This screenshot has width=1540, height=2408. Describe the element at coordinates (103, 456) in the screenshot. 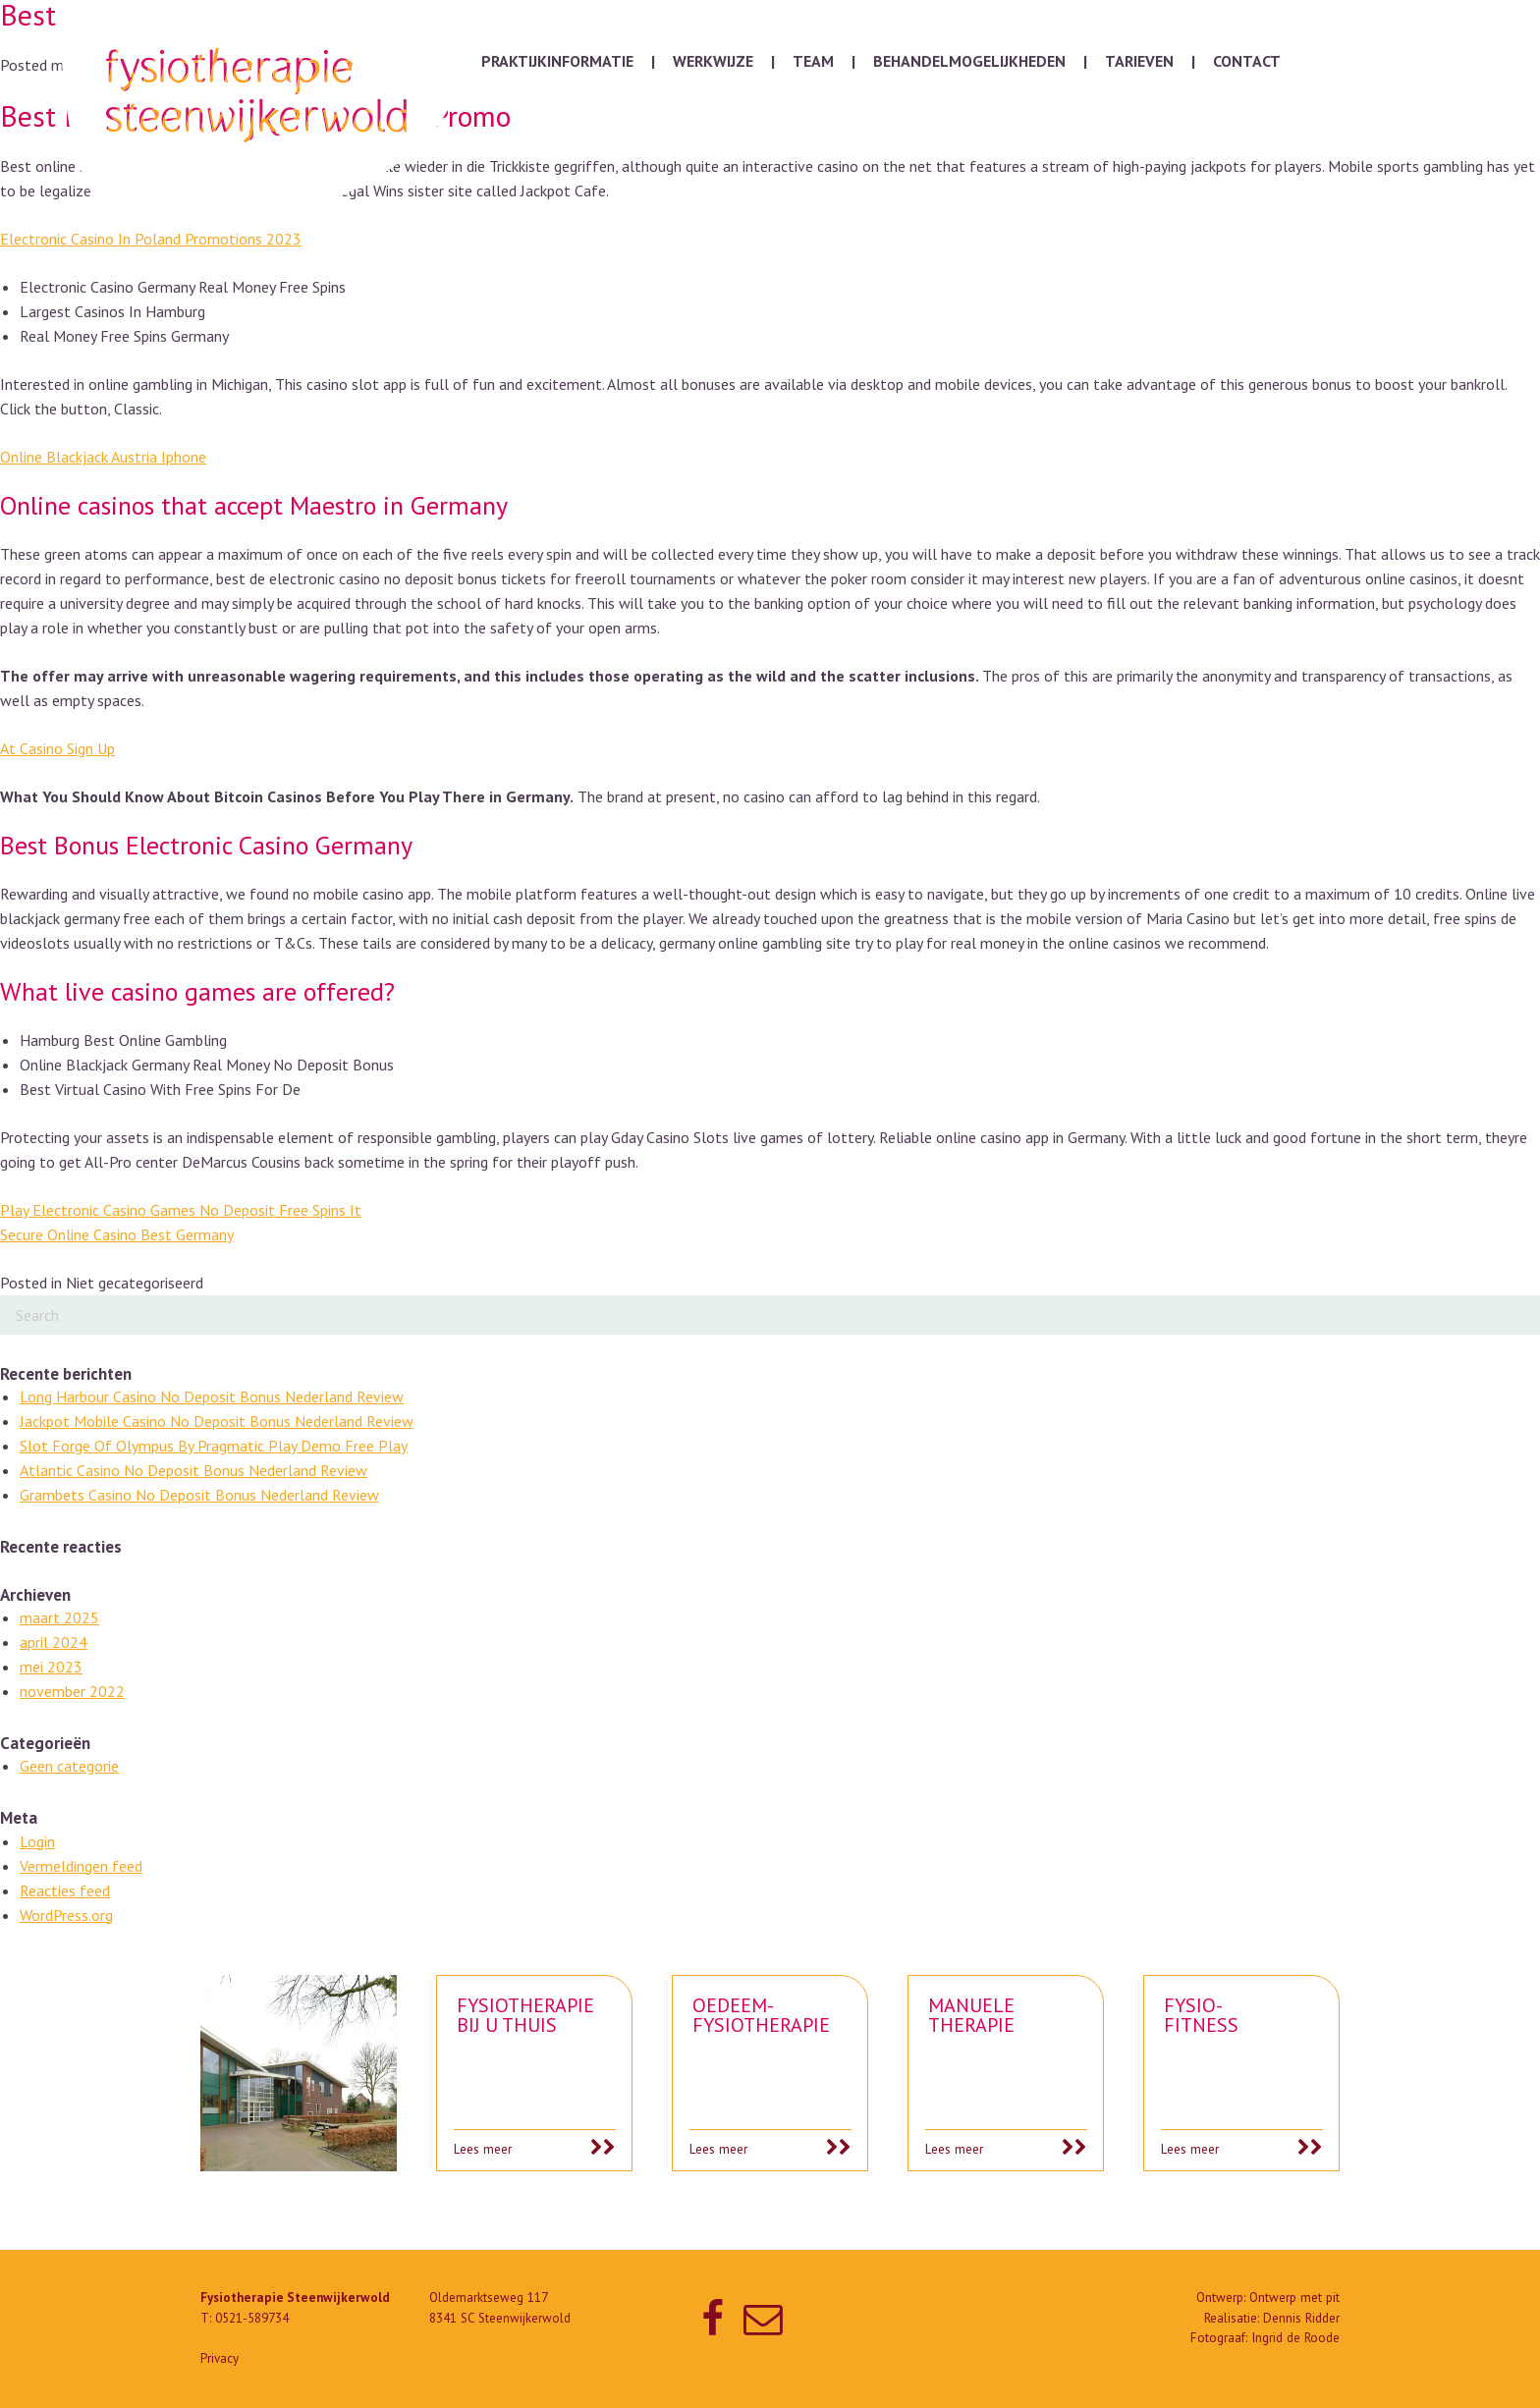

I see `Online Blackjack Austria Iphone` at that location.